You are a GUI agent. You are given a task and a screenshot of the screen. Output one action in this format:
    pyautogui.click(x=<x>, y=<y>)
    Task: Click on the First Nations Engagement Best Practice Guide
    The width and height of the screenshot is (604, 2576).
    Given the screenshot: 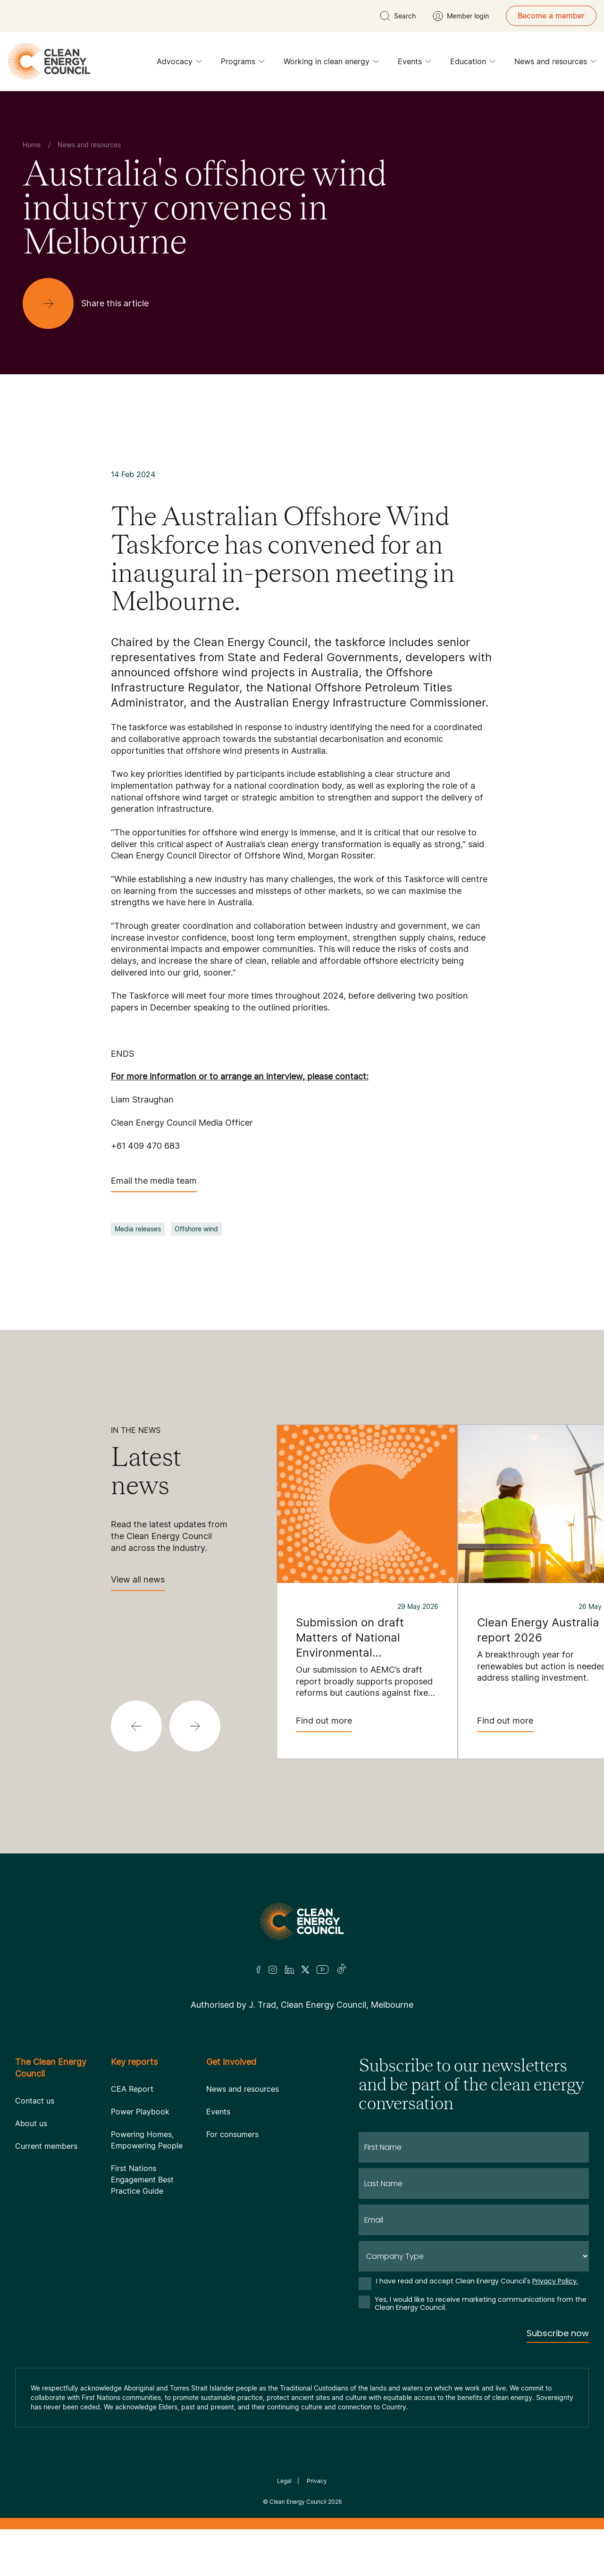 What is the action you would take?
    pyautogui.click(x=142, y=2180)
    